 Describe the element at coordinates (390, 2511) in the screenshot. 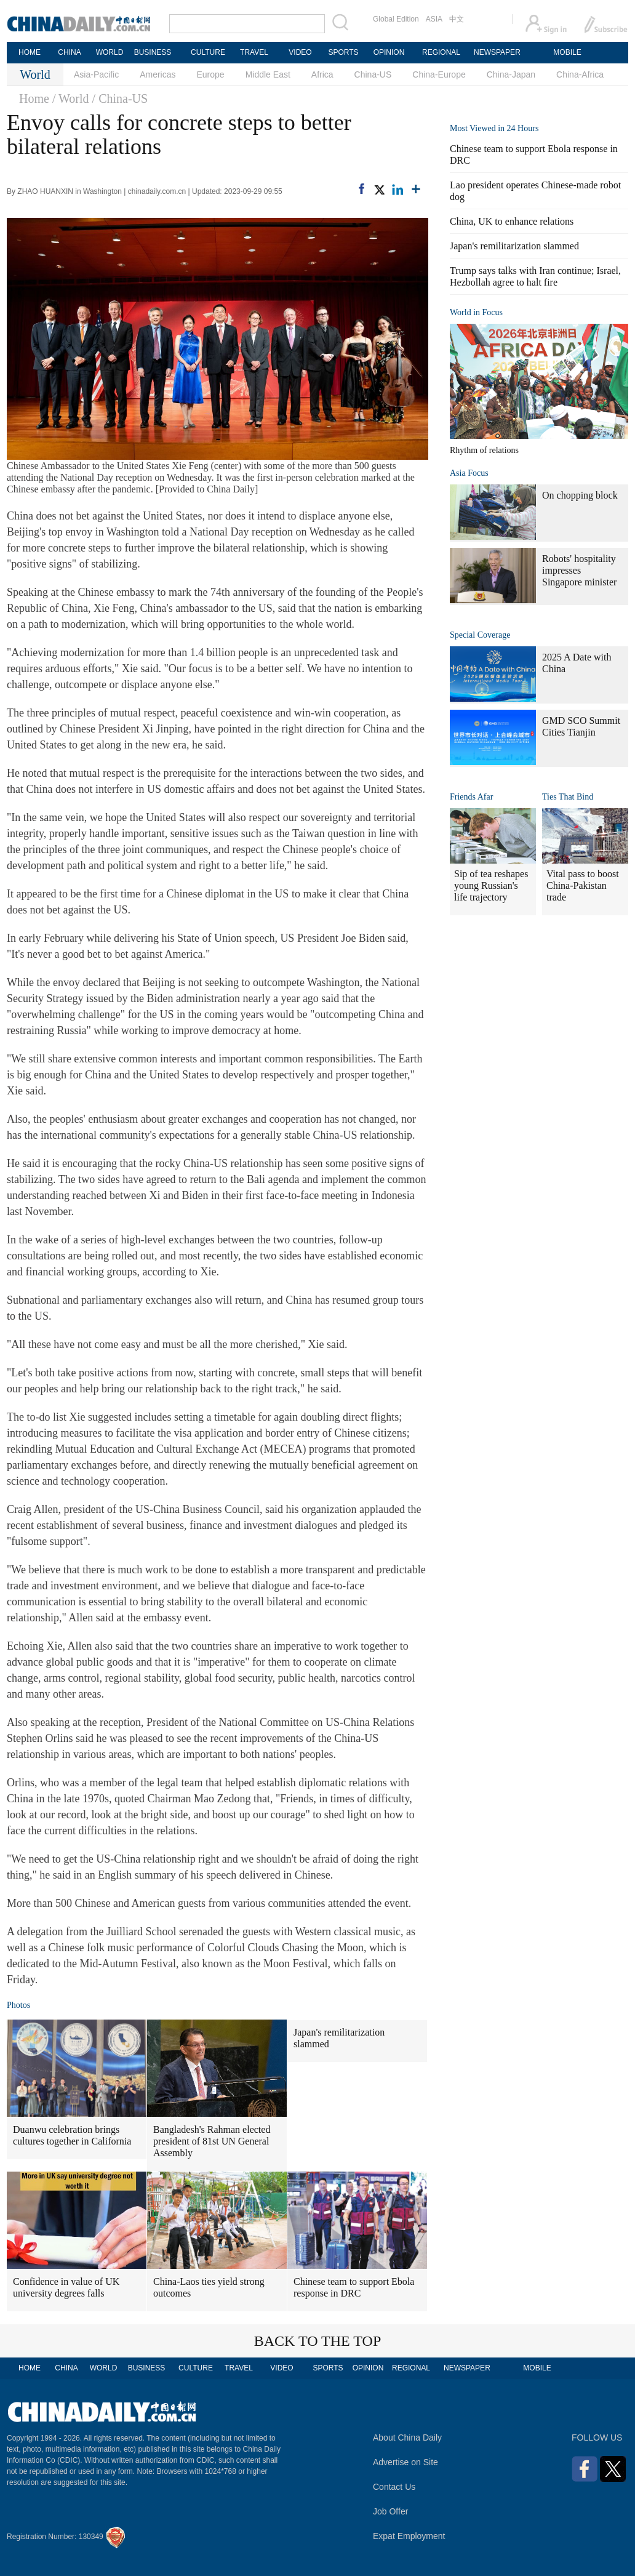

I see `Job Offer` at that location.